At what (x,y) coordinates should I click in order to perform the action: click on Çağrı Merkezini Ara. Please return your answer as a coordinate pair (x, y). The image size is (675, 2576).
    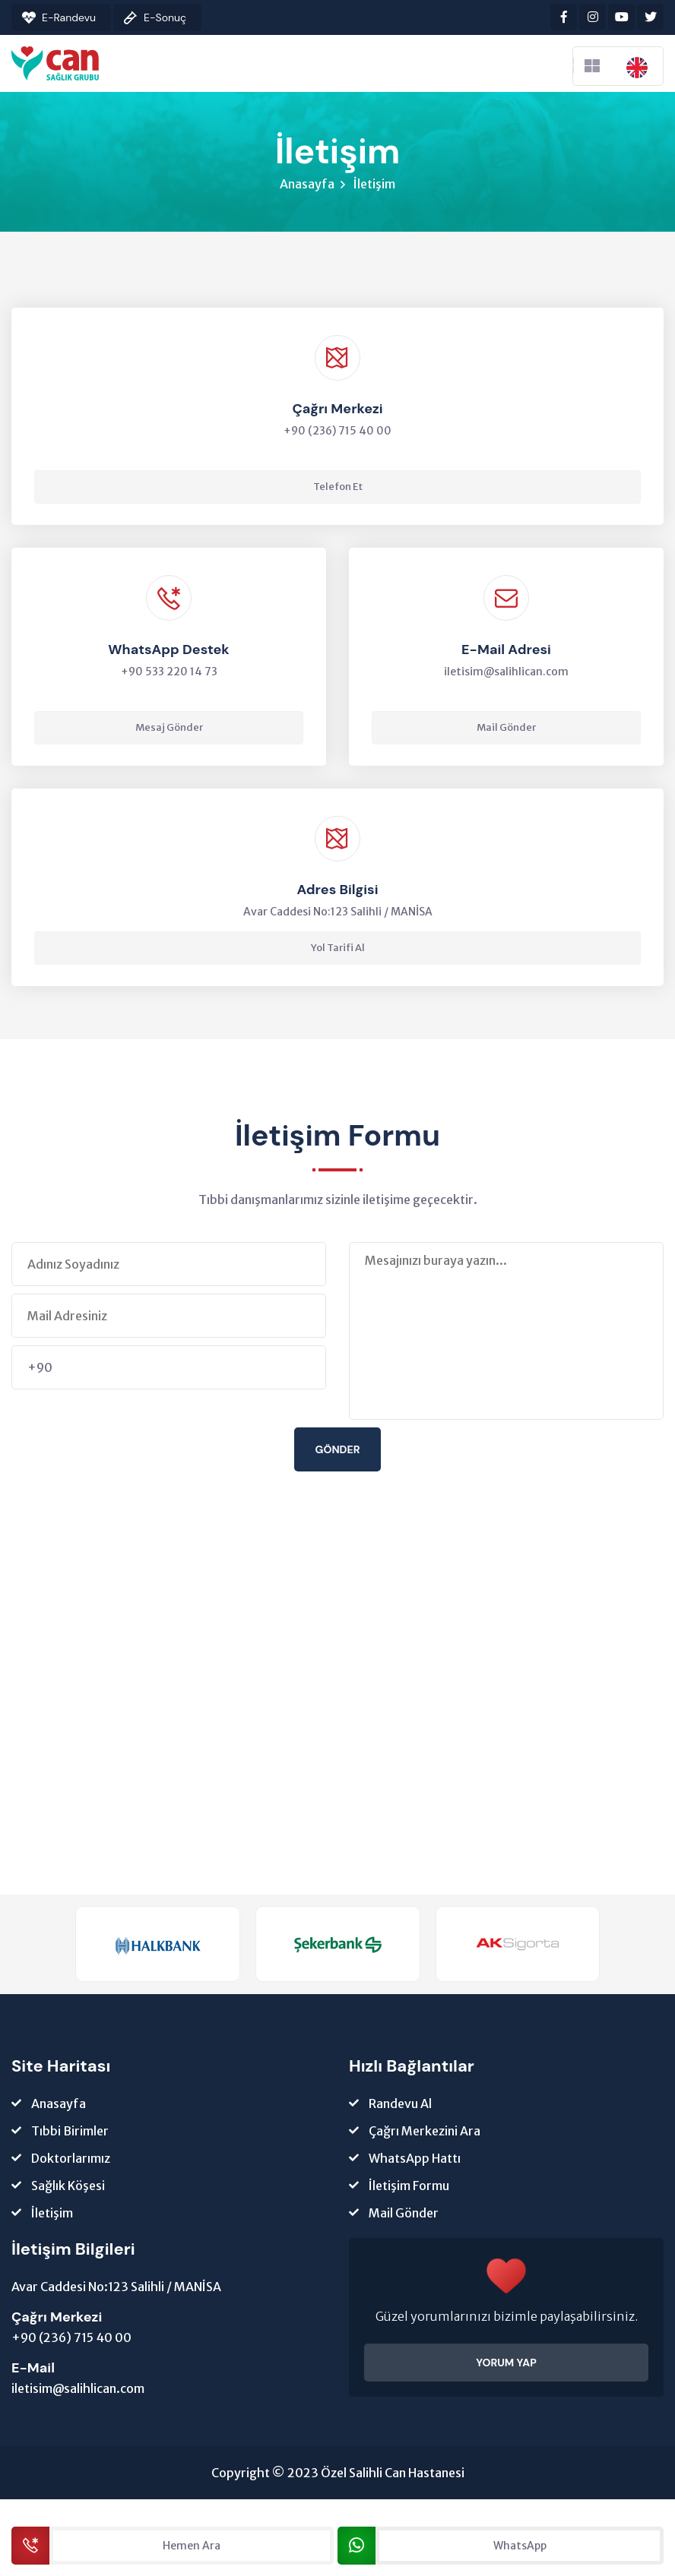
    Looking at the image, I should click on (424, 2134).